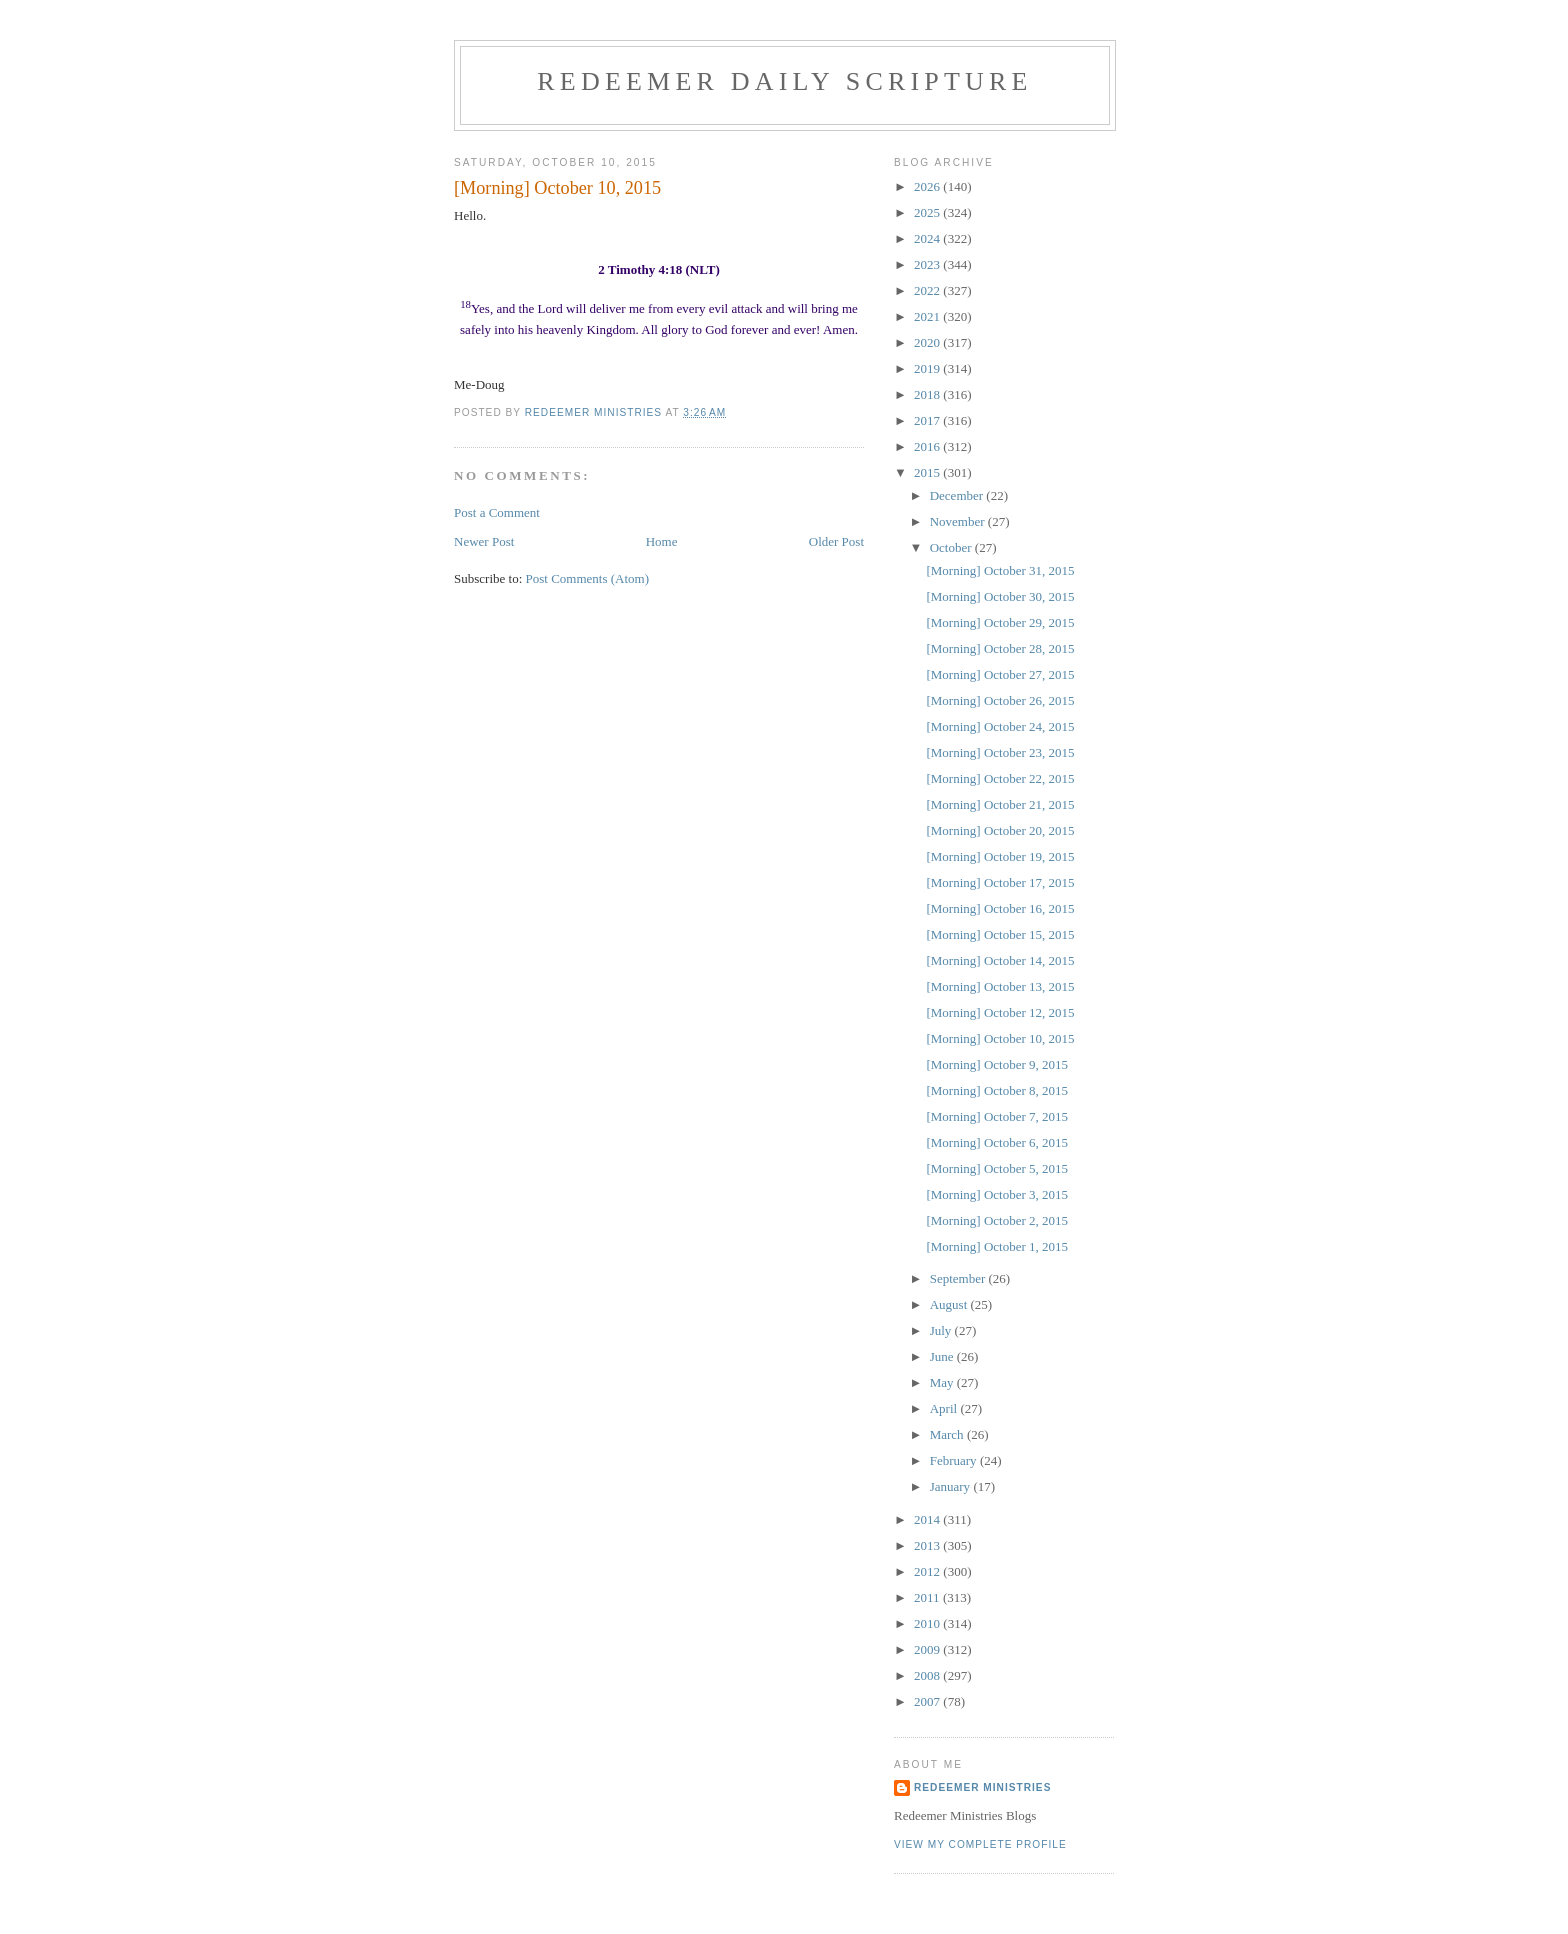  What do you see at coordinates (1000, 1012) in the screenshot?
I see `[Morning] October 12, 2015` at bounding box center [1000, 1012].